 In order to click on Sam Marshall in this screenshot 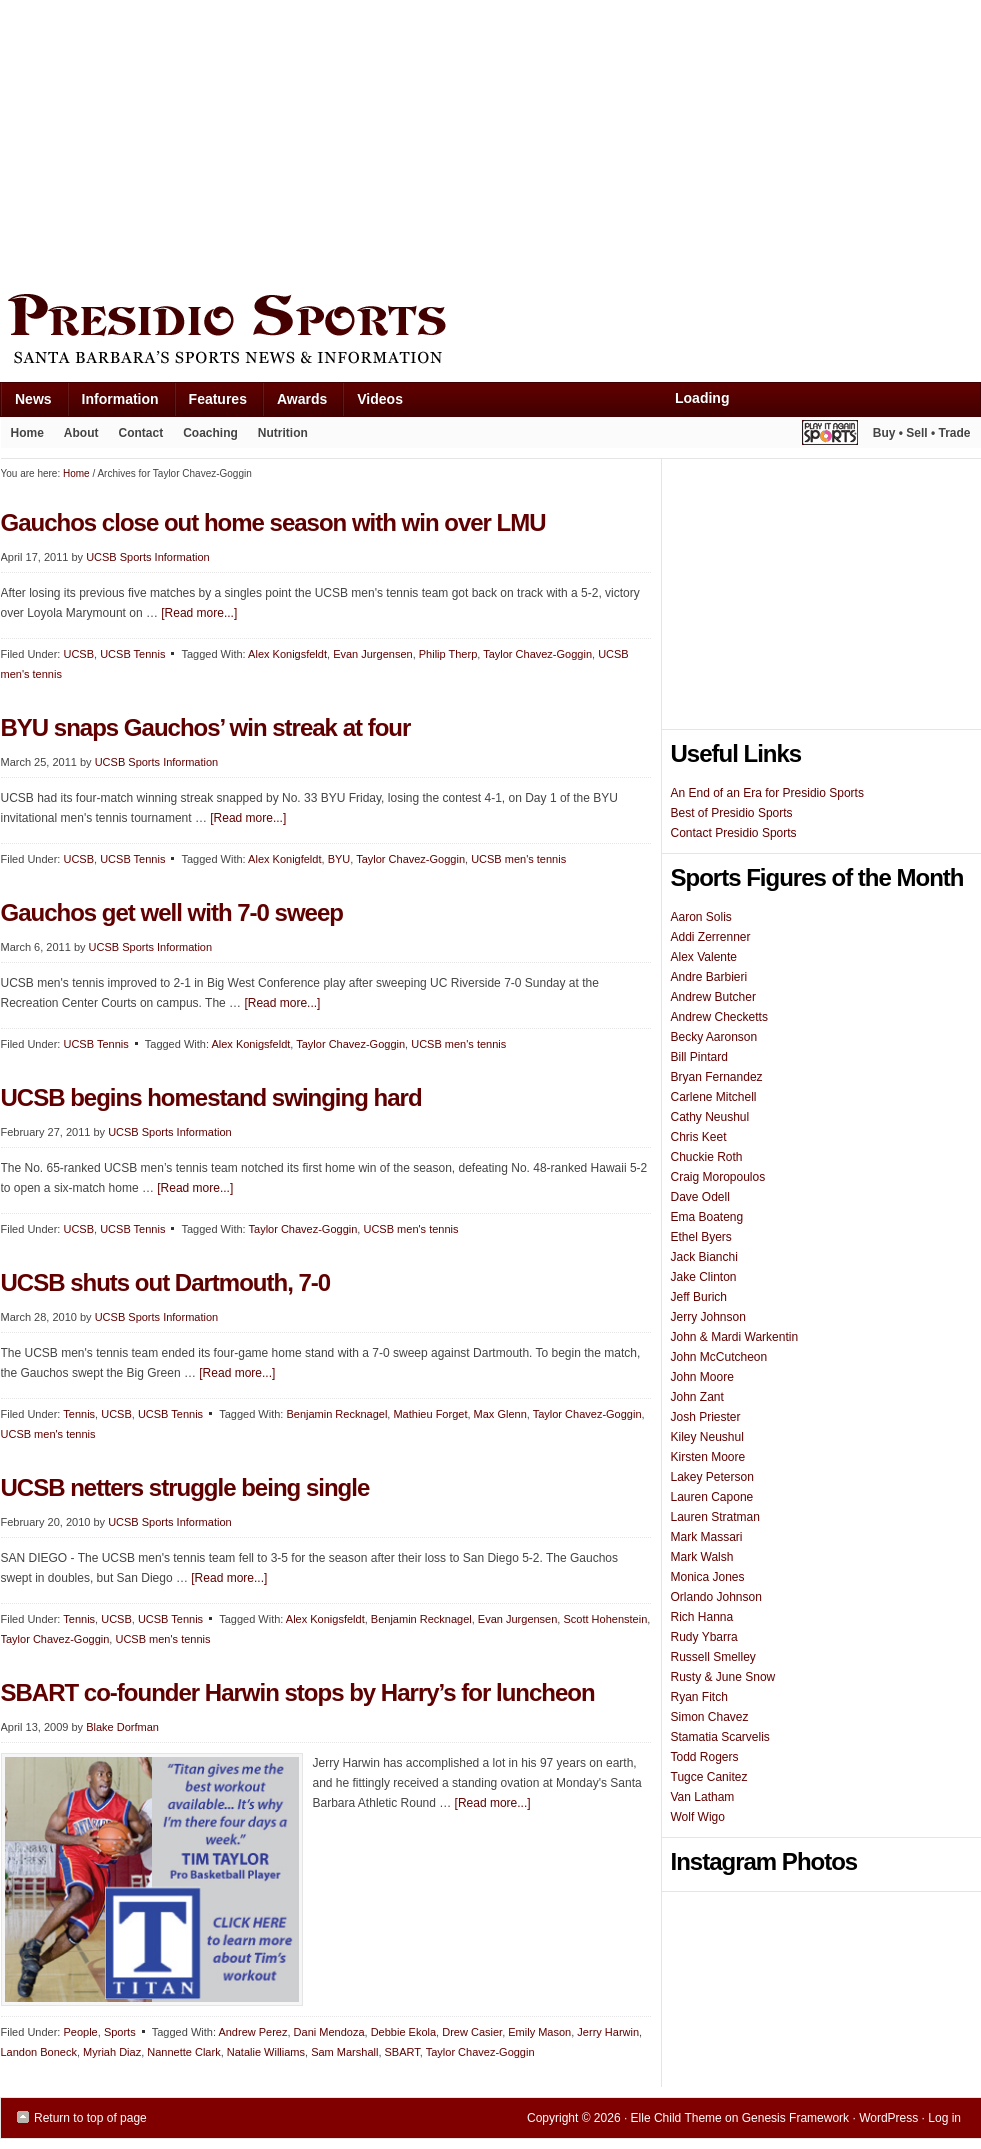, I will do `click(344, 2052)`.